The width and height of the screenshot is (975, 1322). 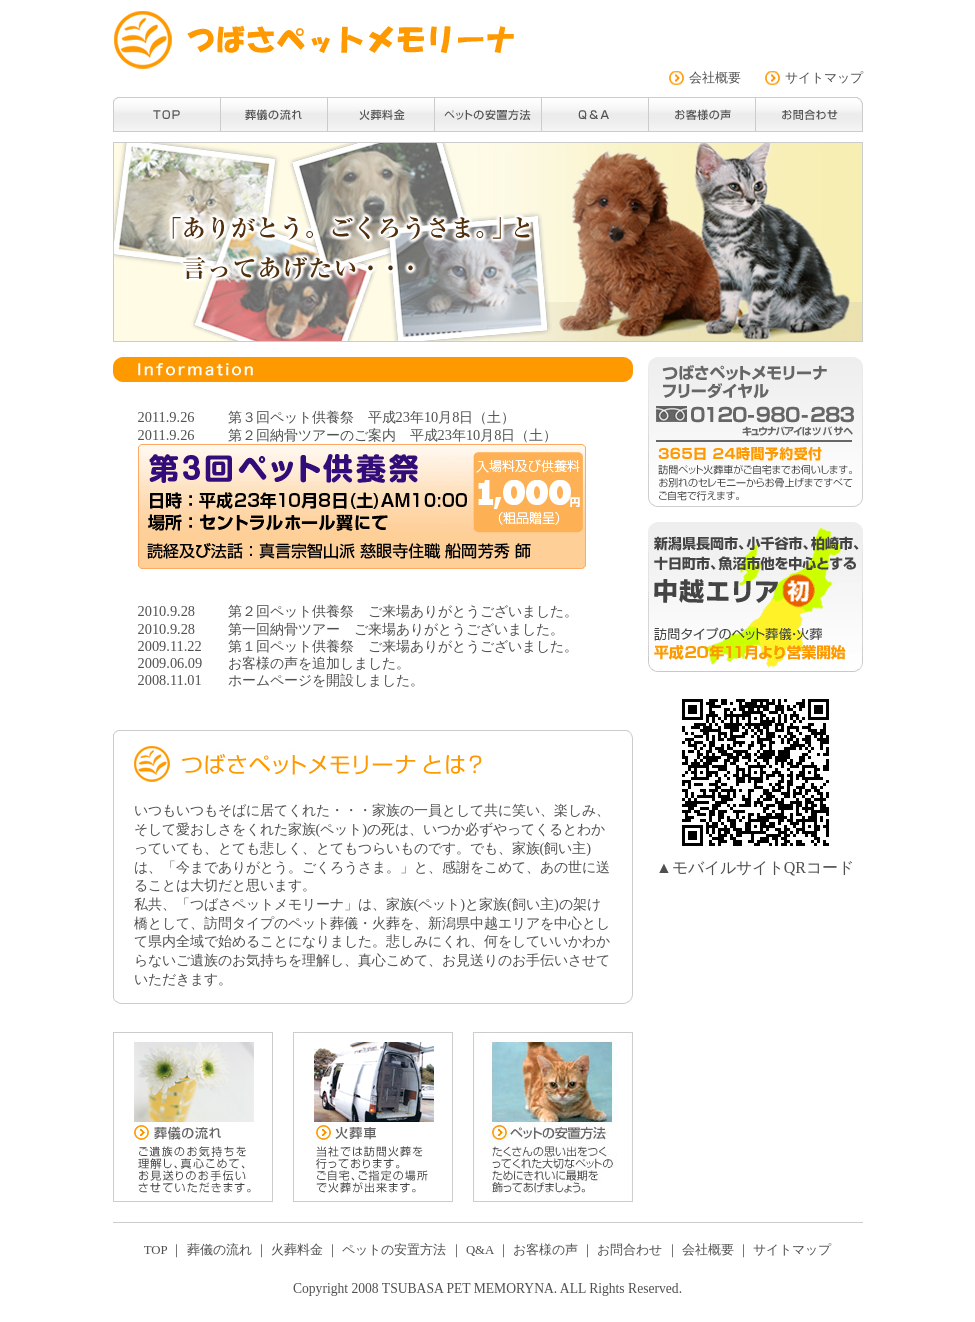 What do you see at coordinates (219, 1250) in the screenshot?
I see `葬儀の流れ` at bounding box center [219, 1250].